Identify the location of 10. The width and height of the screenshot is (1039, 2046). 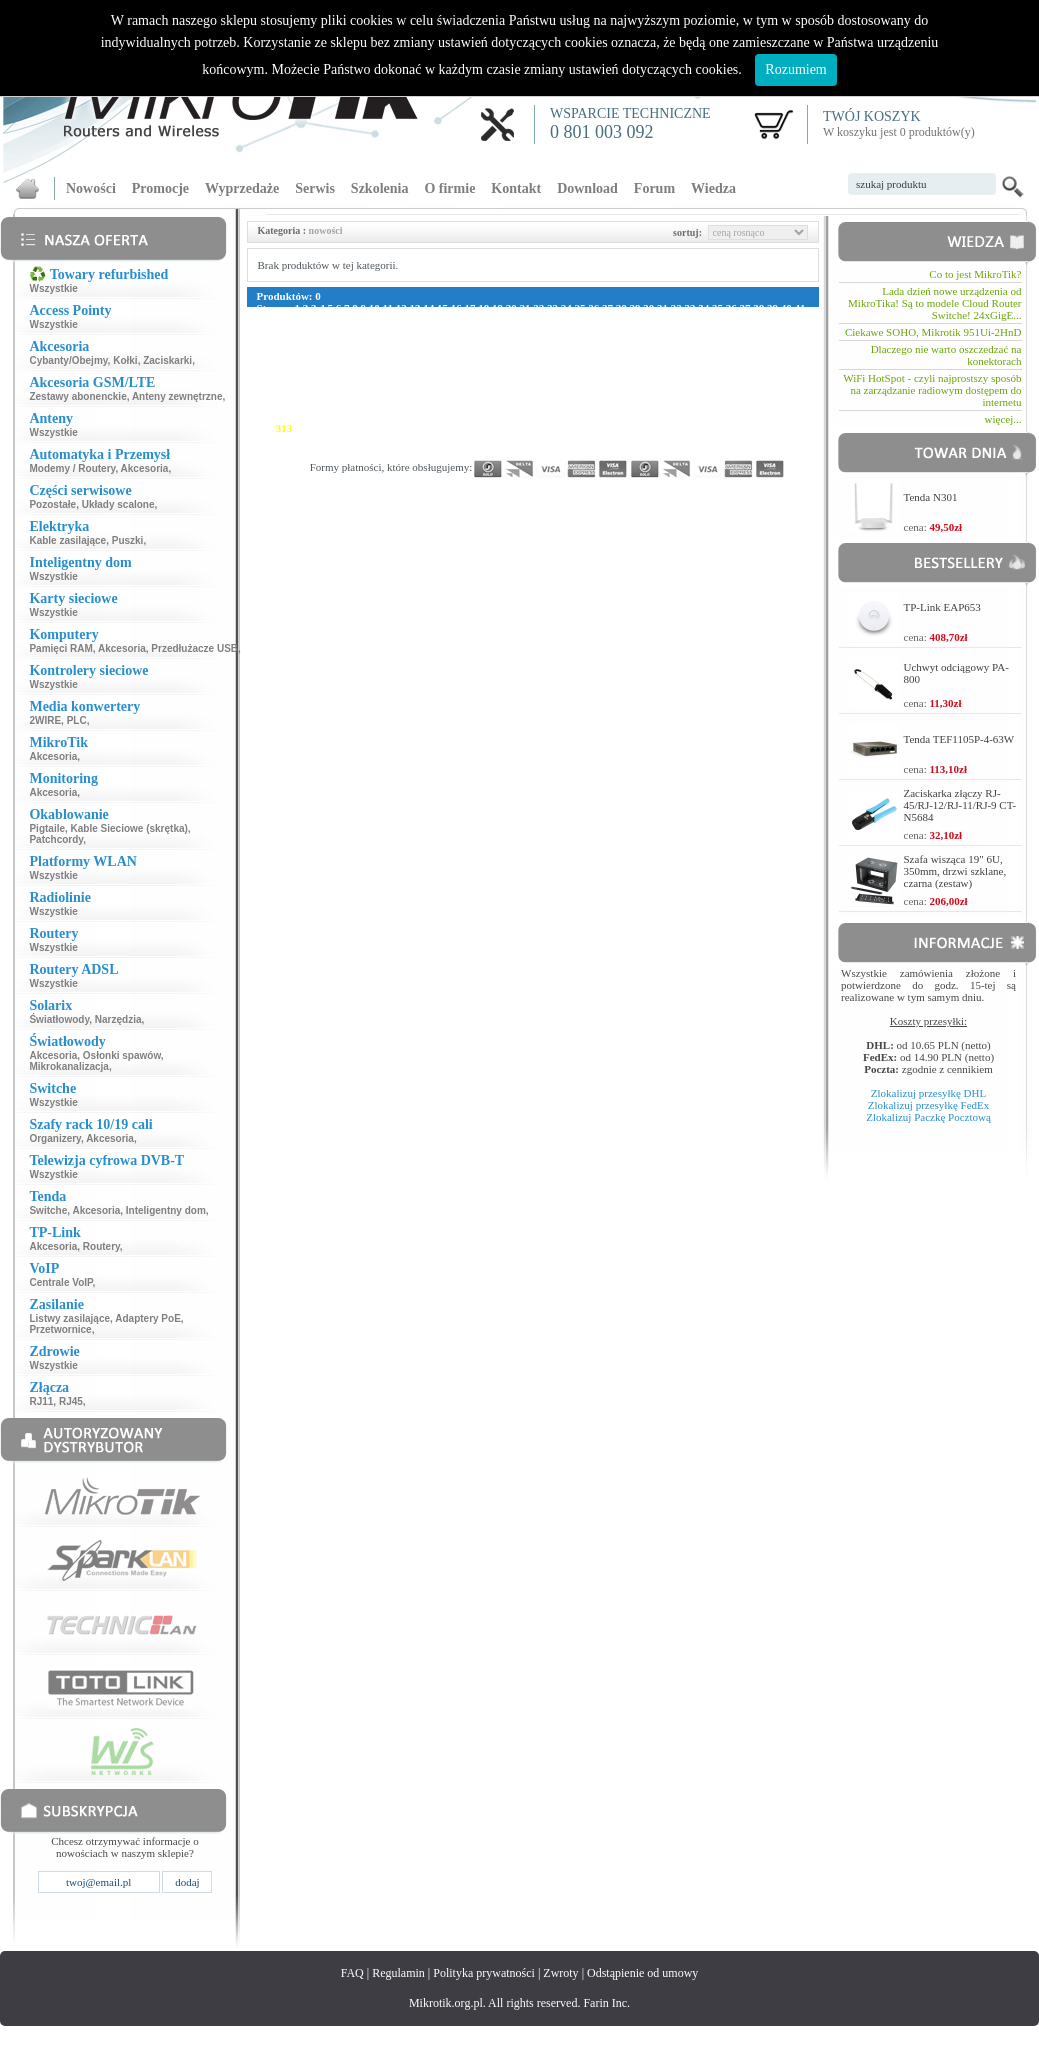
(374, 308).